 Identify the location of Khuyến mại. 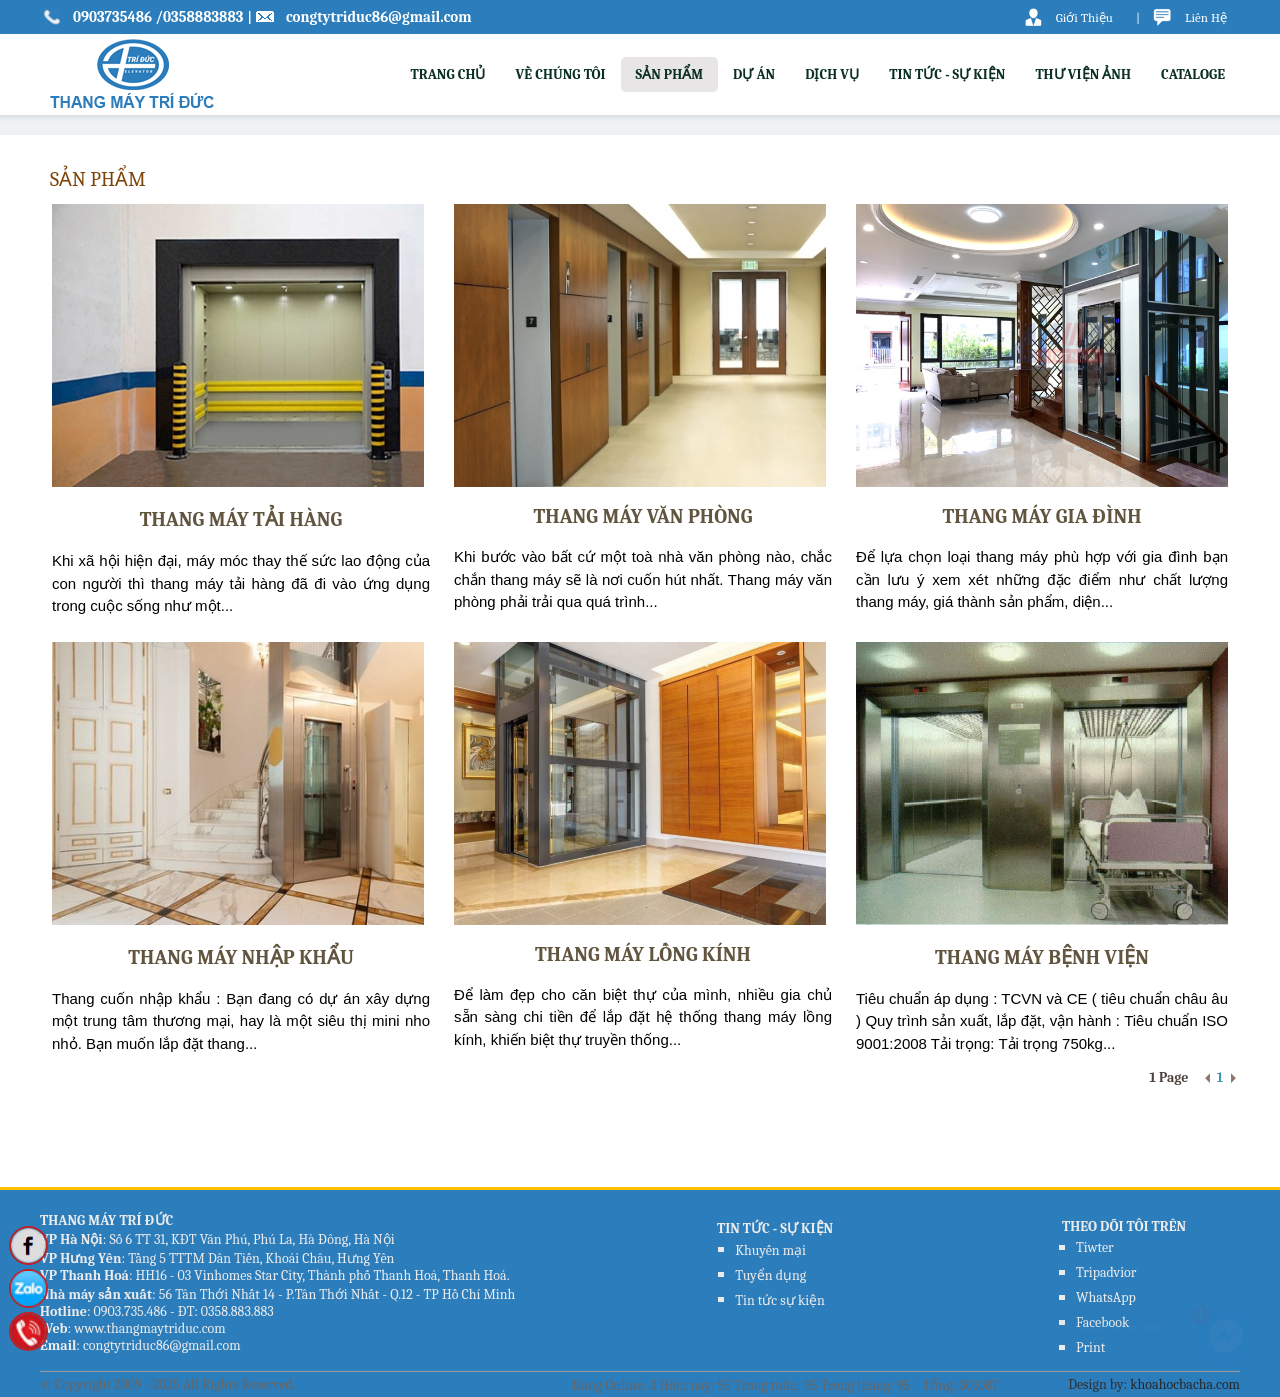
(770, 1250).